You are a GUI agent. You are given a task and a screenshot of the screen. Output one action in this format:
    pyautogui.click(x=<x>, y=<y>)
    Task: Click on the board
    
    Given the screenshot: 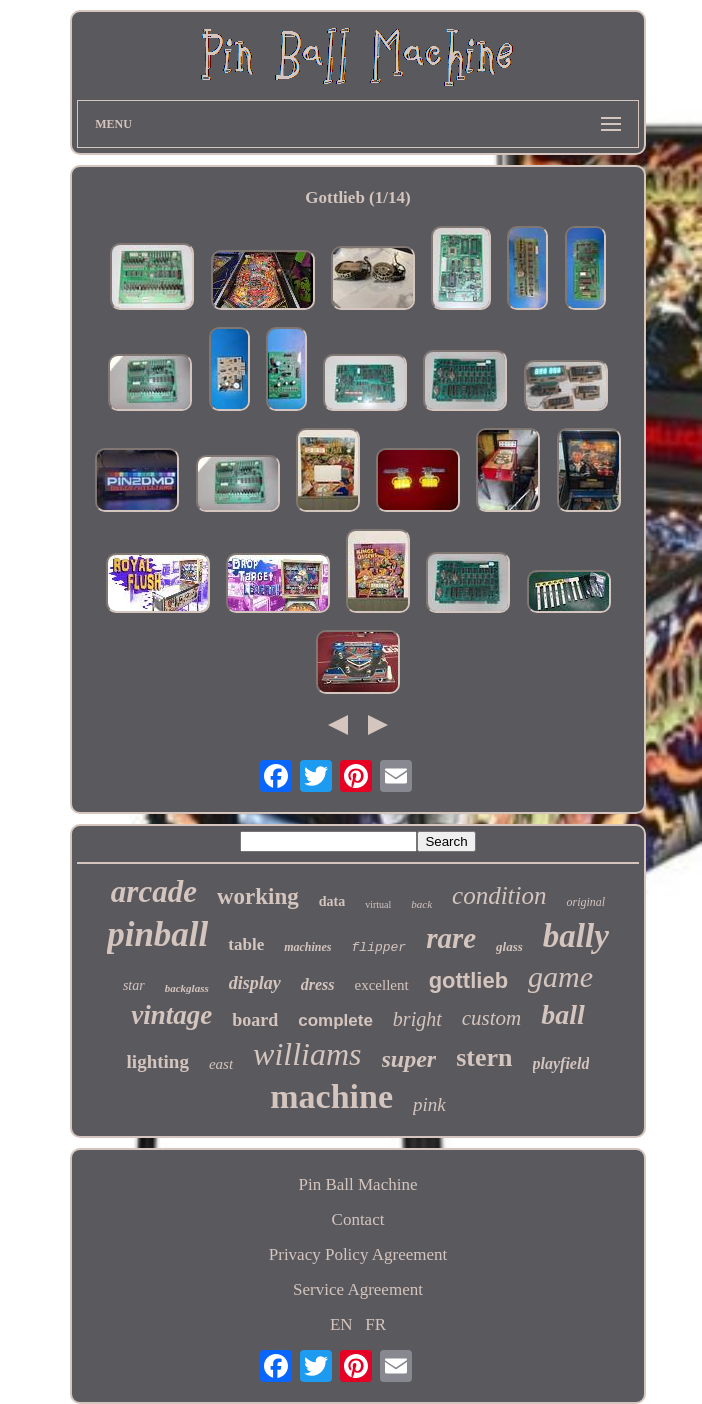 What is the action you would take?
    pyautogui.click(x=255, y=1020)
    